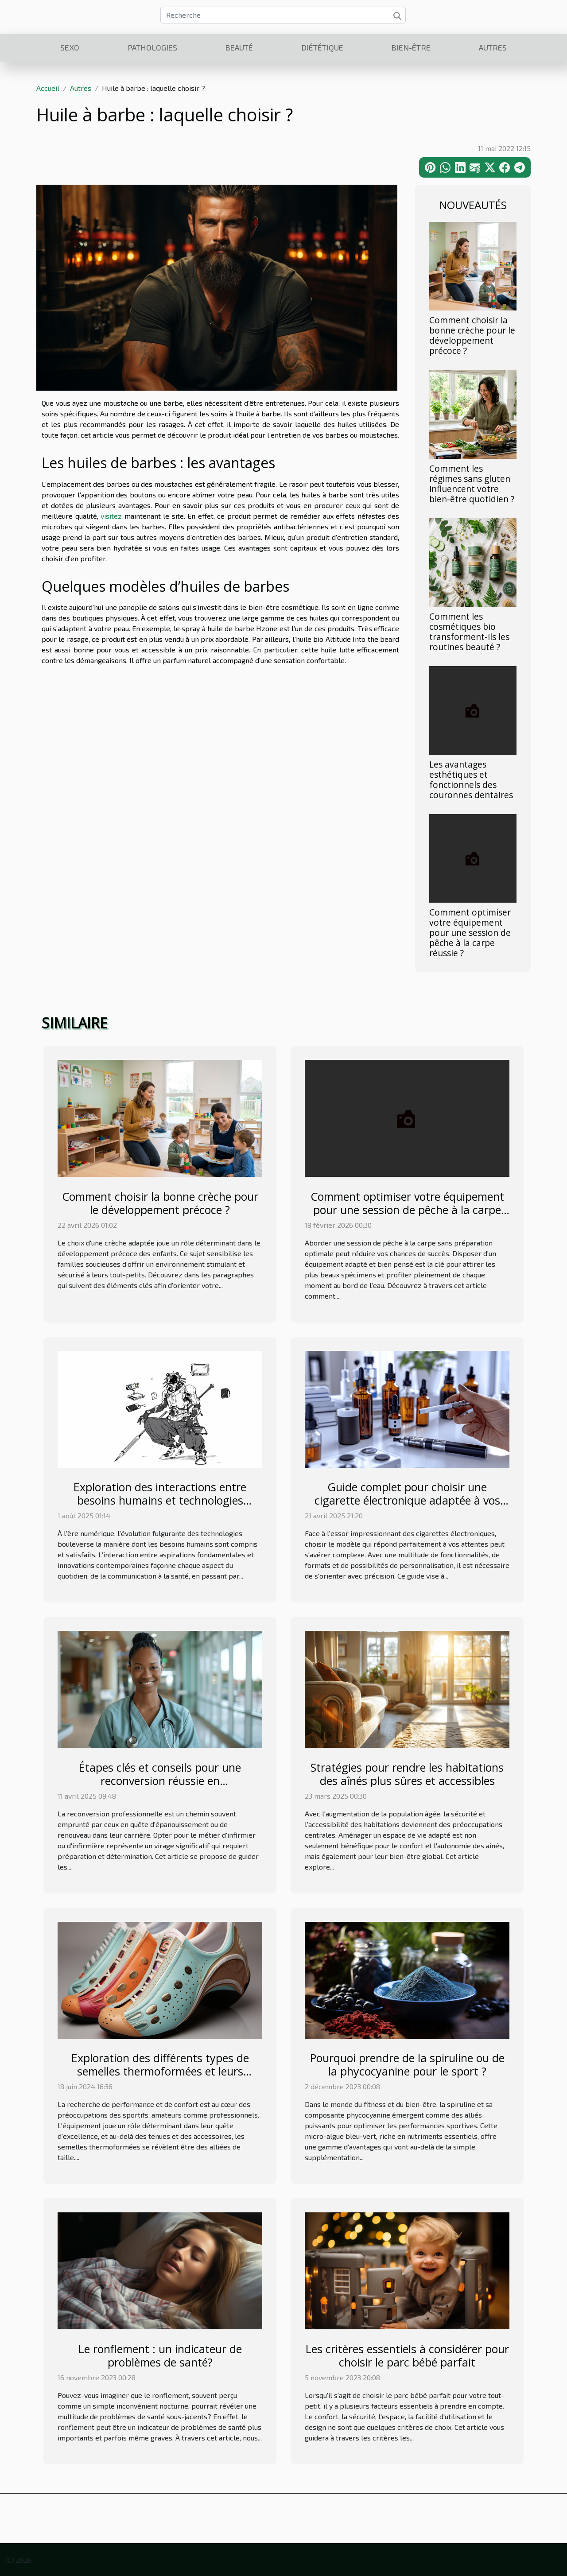 The height and width of the screenshot is (2576, 567). Describe the element at coordinates (160, 1780) in the screenshot. I see `Étapes clés et conseils pour une reconversion réussie en infirmier/infirmière` at that location.